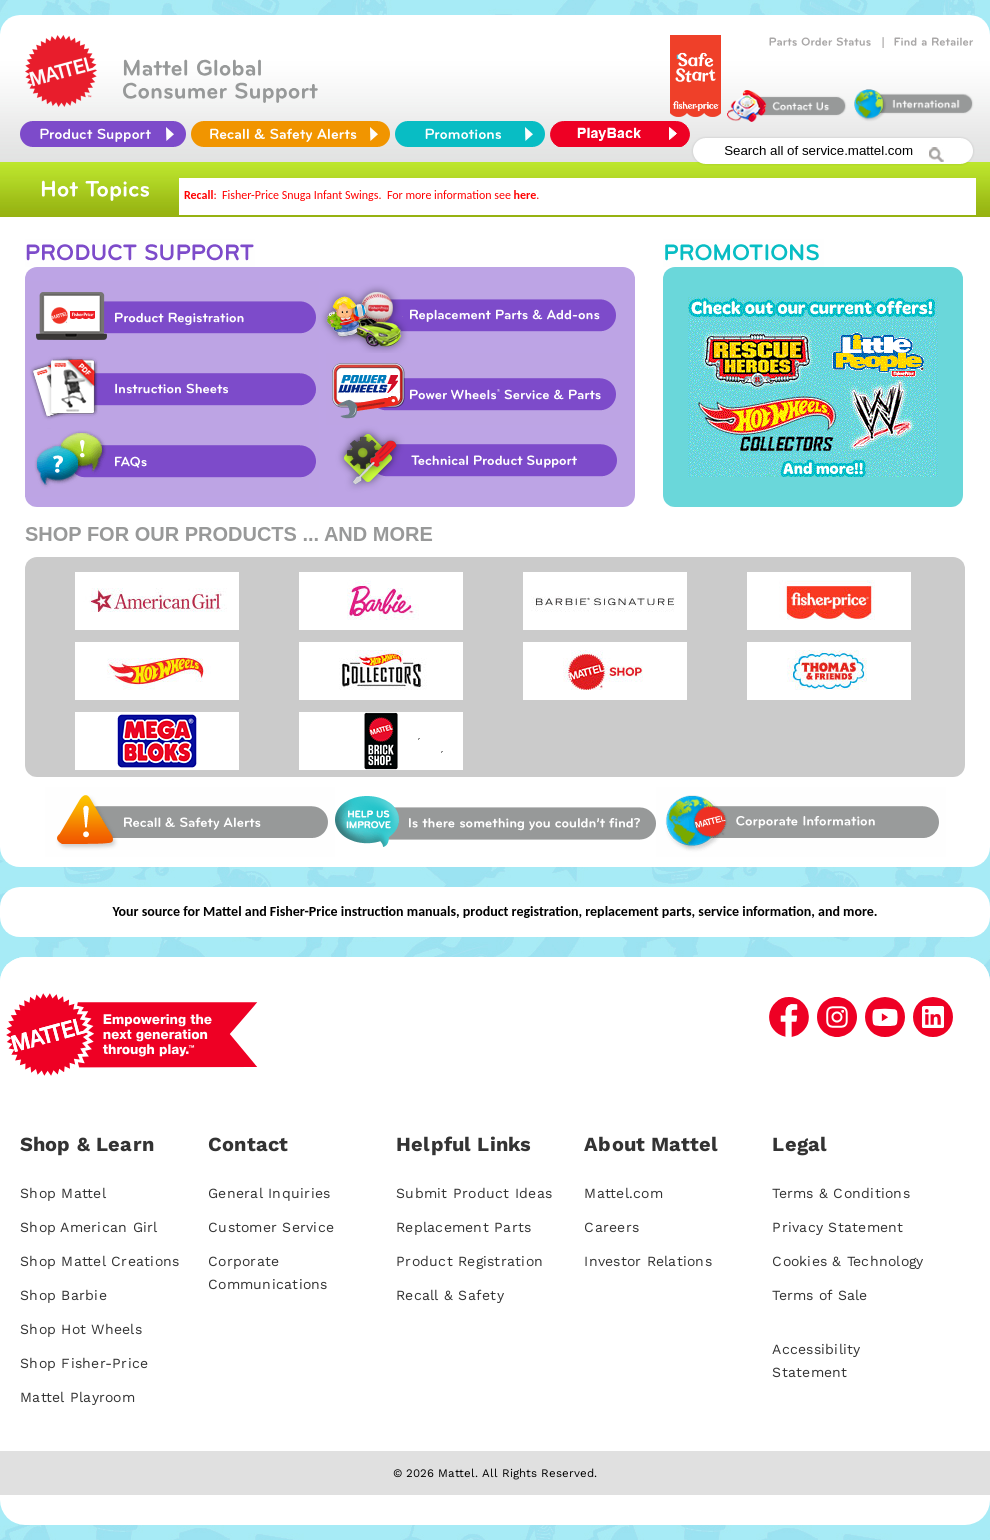 The height and width of the screenshot is (1540, 990). Describe the element at coordinates (63, 1193) in the screenshot. I see `Shop Mattel` at that location.